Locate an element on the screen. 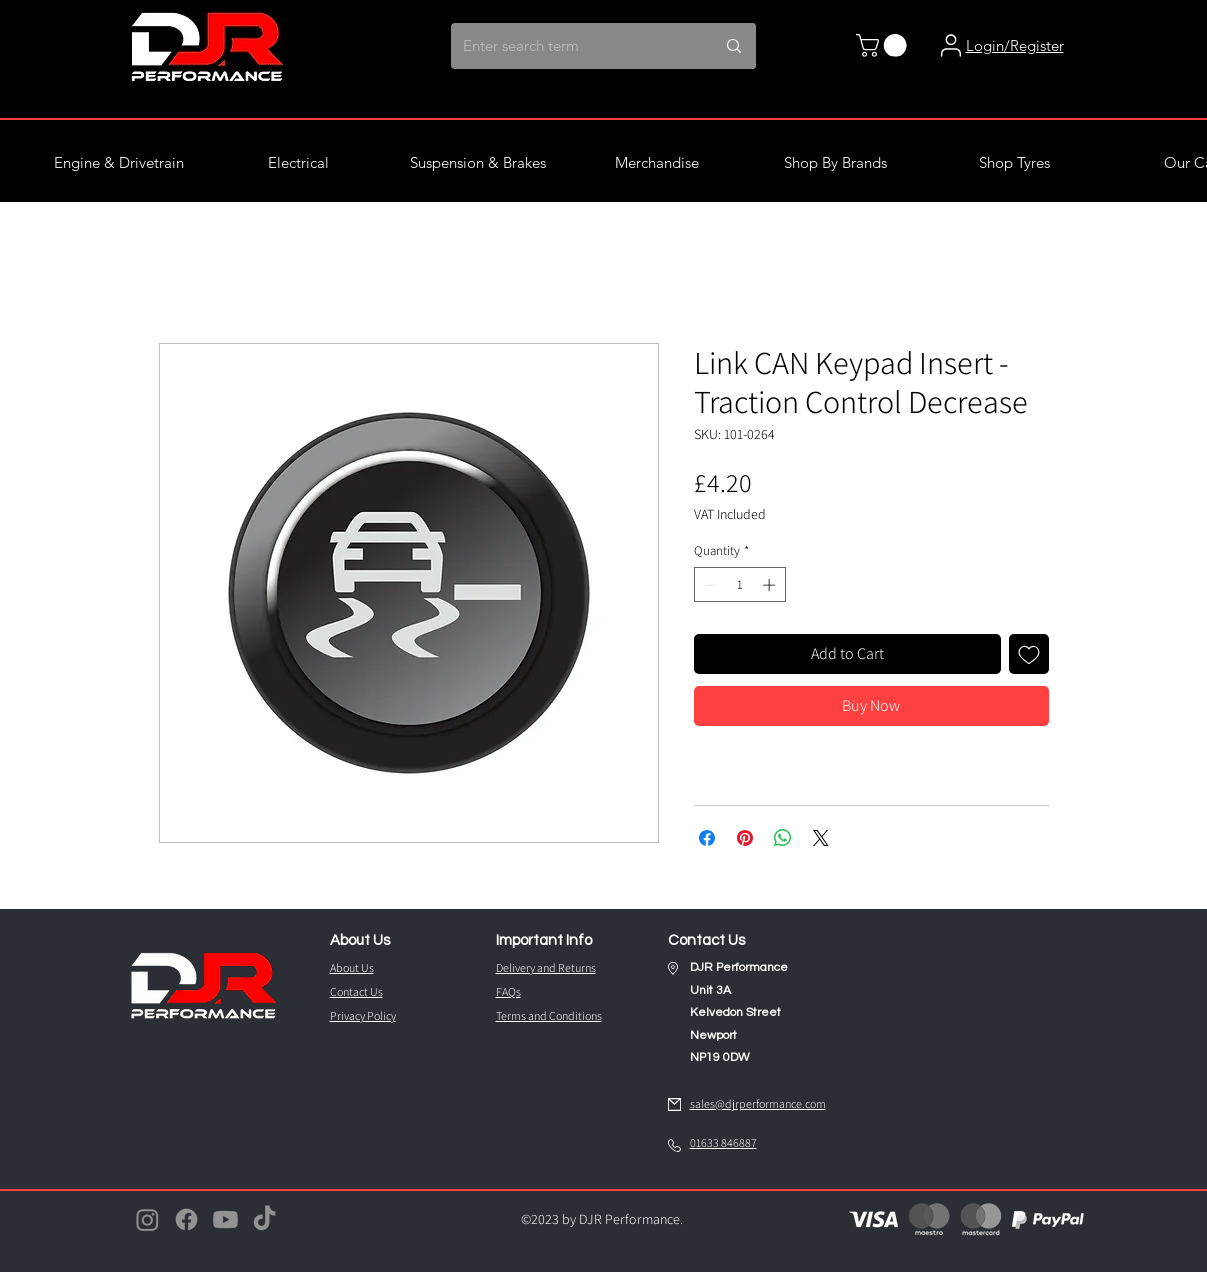 The height and width of the screenshot is (1272, 1207). [button] is located at coordinates (884, 45).